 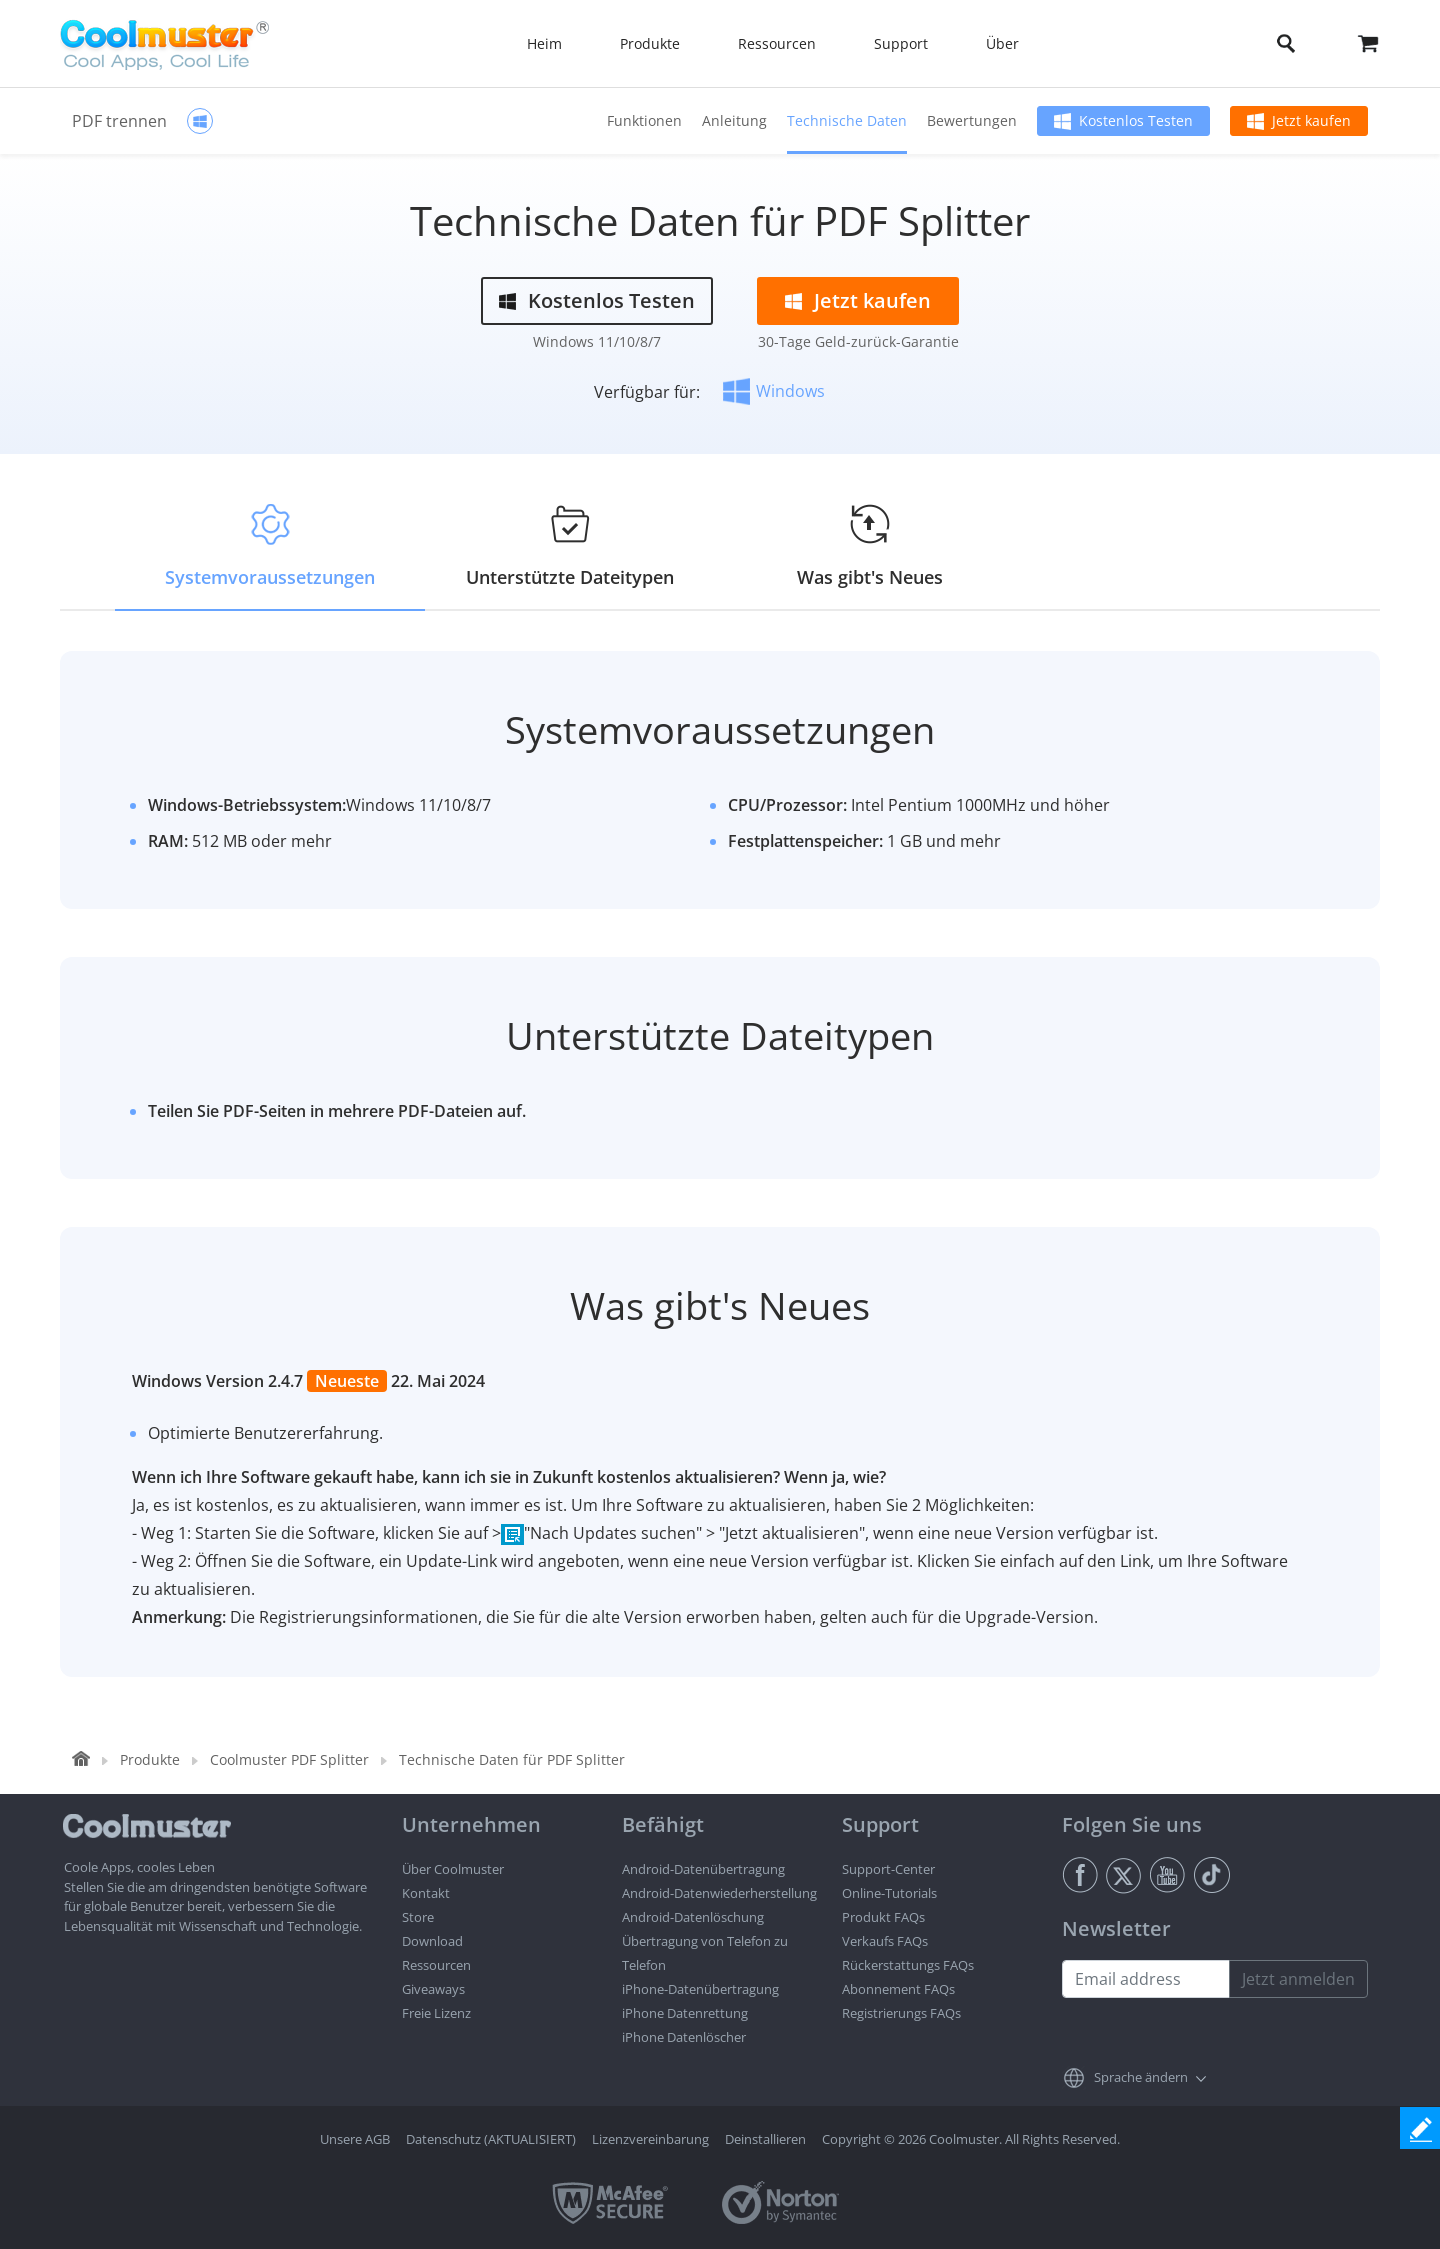 What do you see at coordinates (1146, 1979) in the screenshot?
I see `[Email address]` at bounding box center [1146, 1979].